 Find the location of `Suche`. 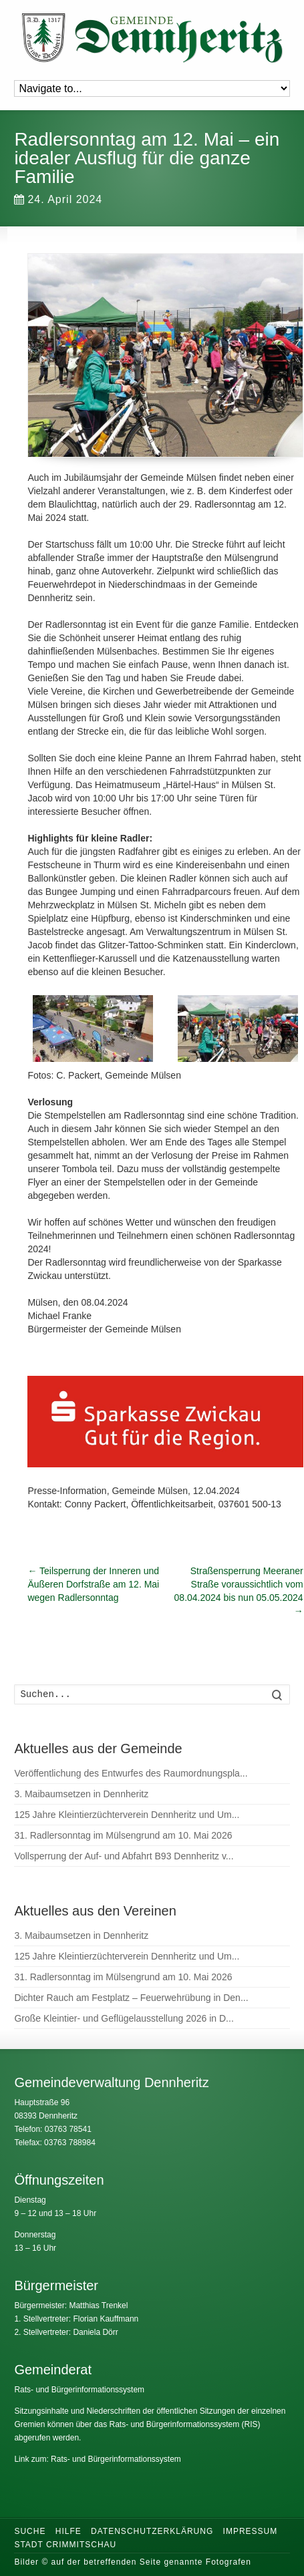

Suche is located at coordinates (29, 2531).